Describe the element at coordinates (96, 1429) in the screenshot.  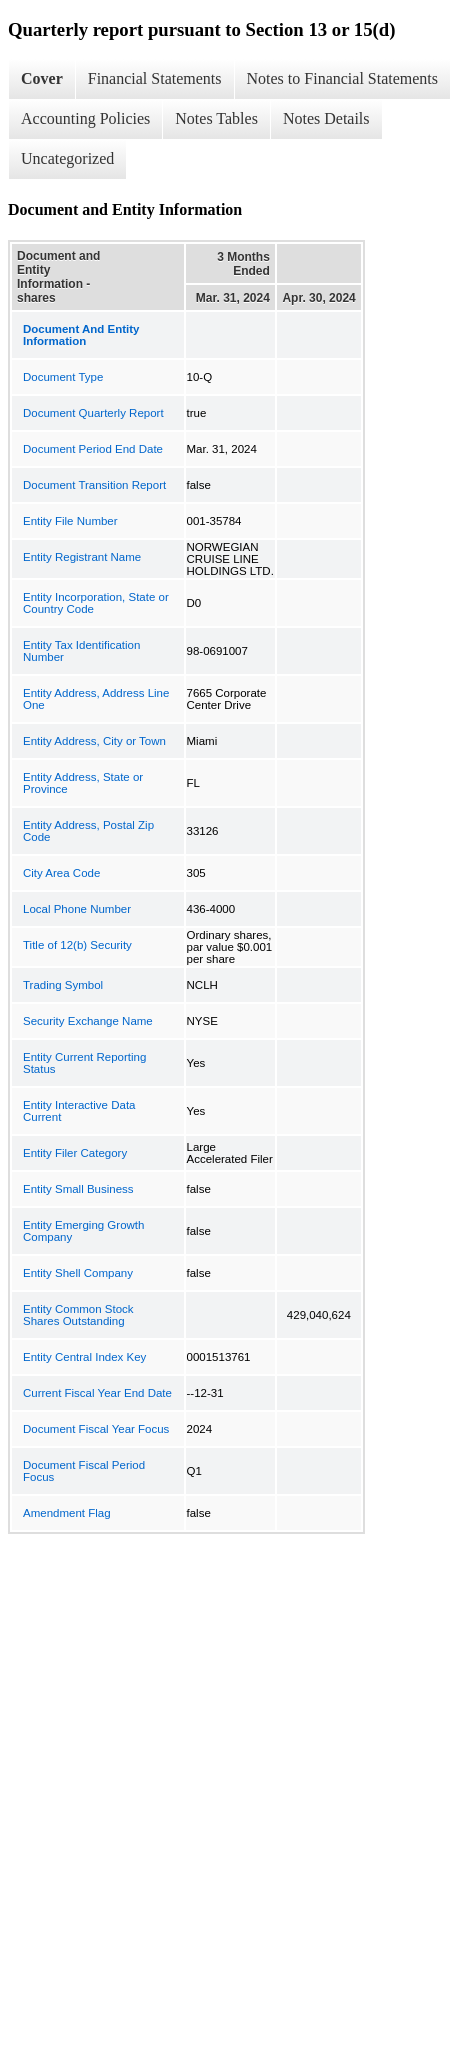
I see `Document Fiscal Year Focus` at that location.